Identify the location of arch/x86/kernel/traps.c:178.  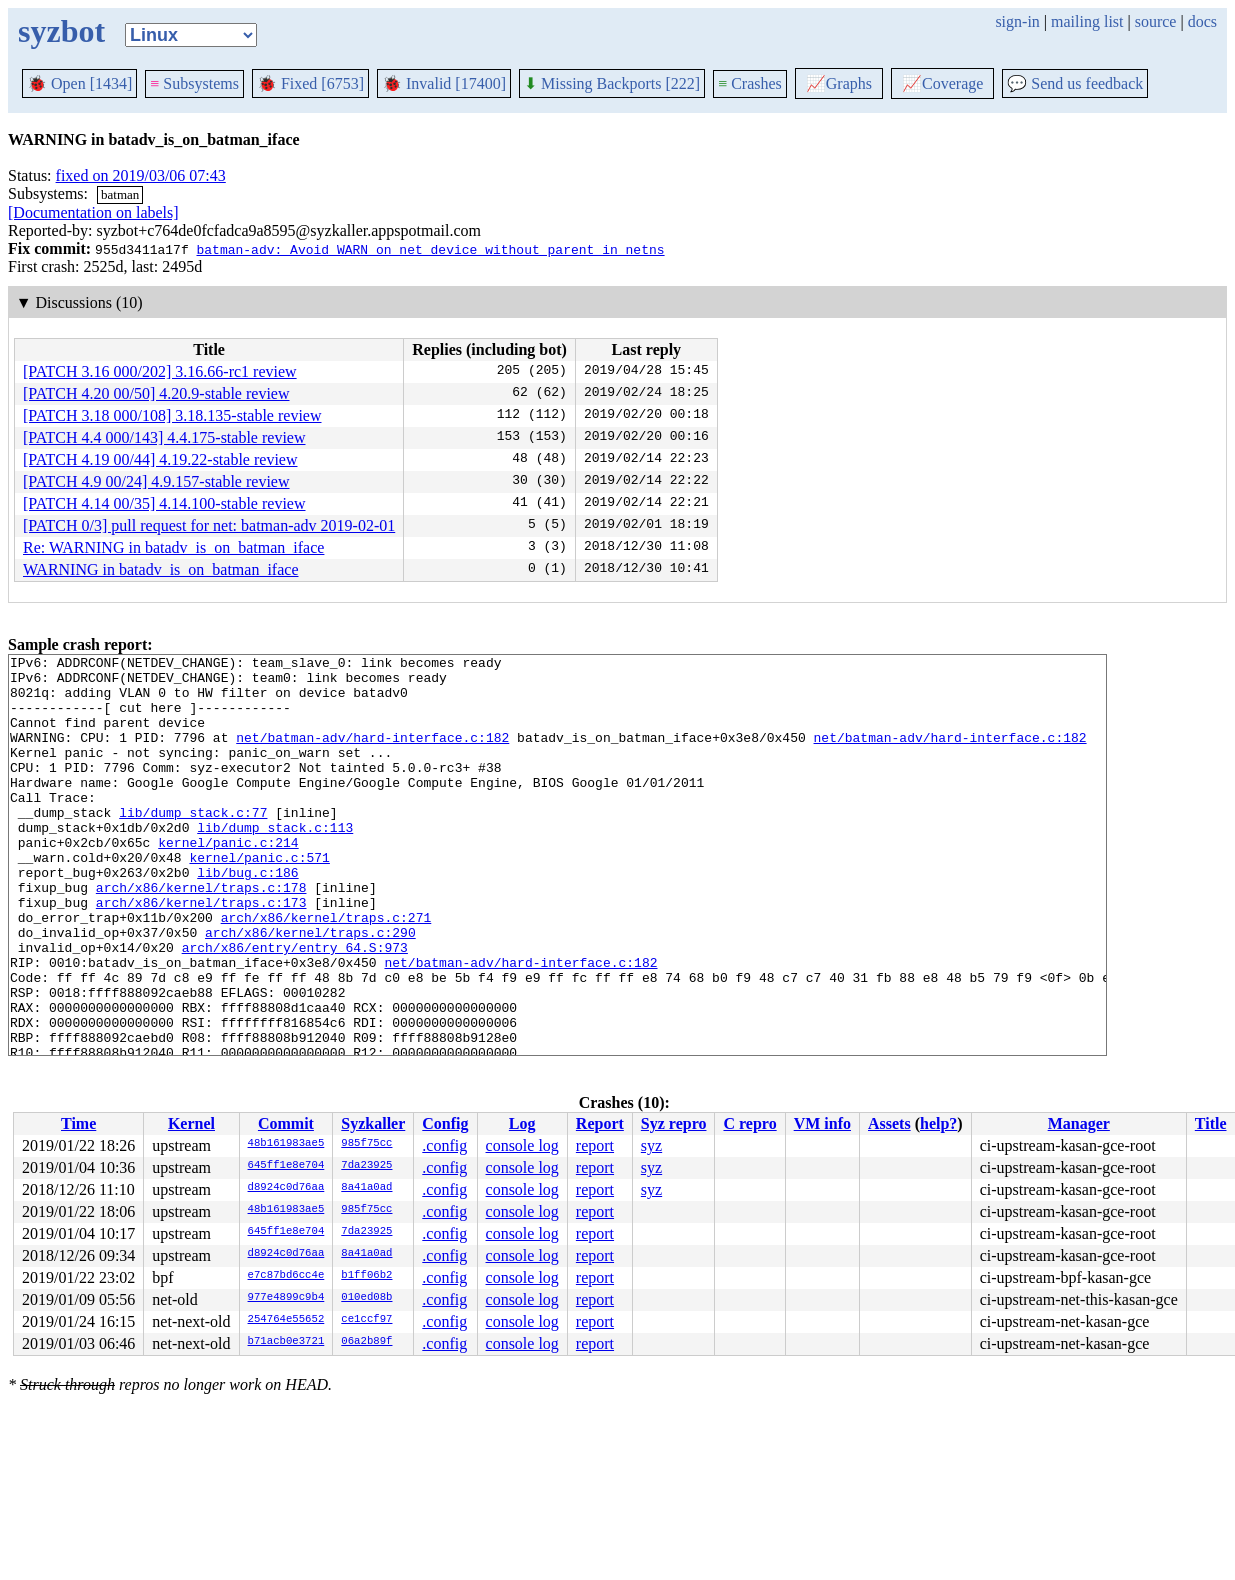
(201, 935).